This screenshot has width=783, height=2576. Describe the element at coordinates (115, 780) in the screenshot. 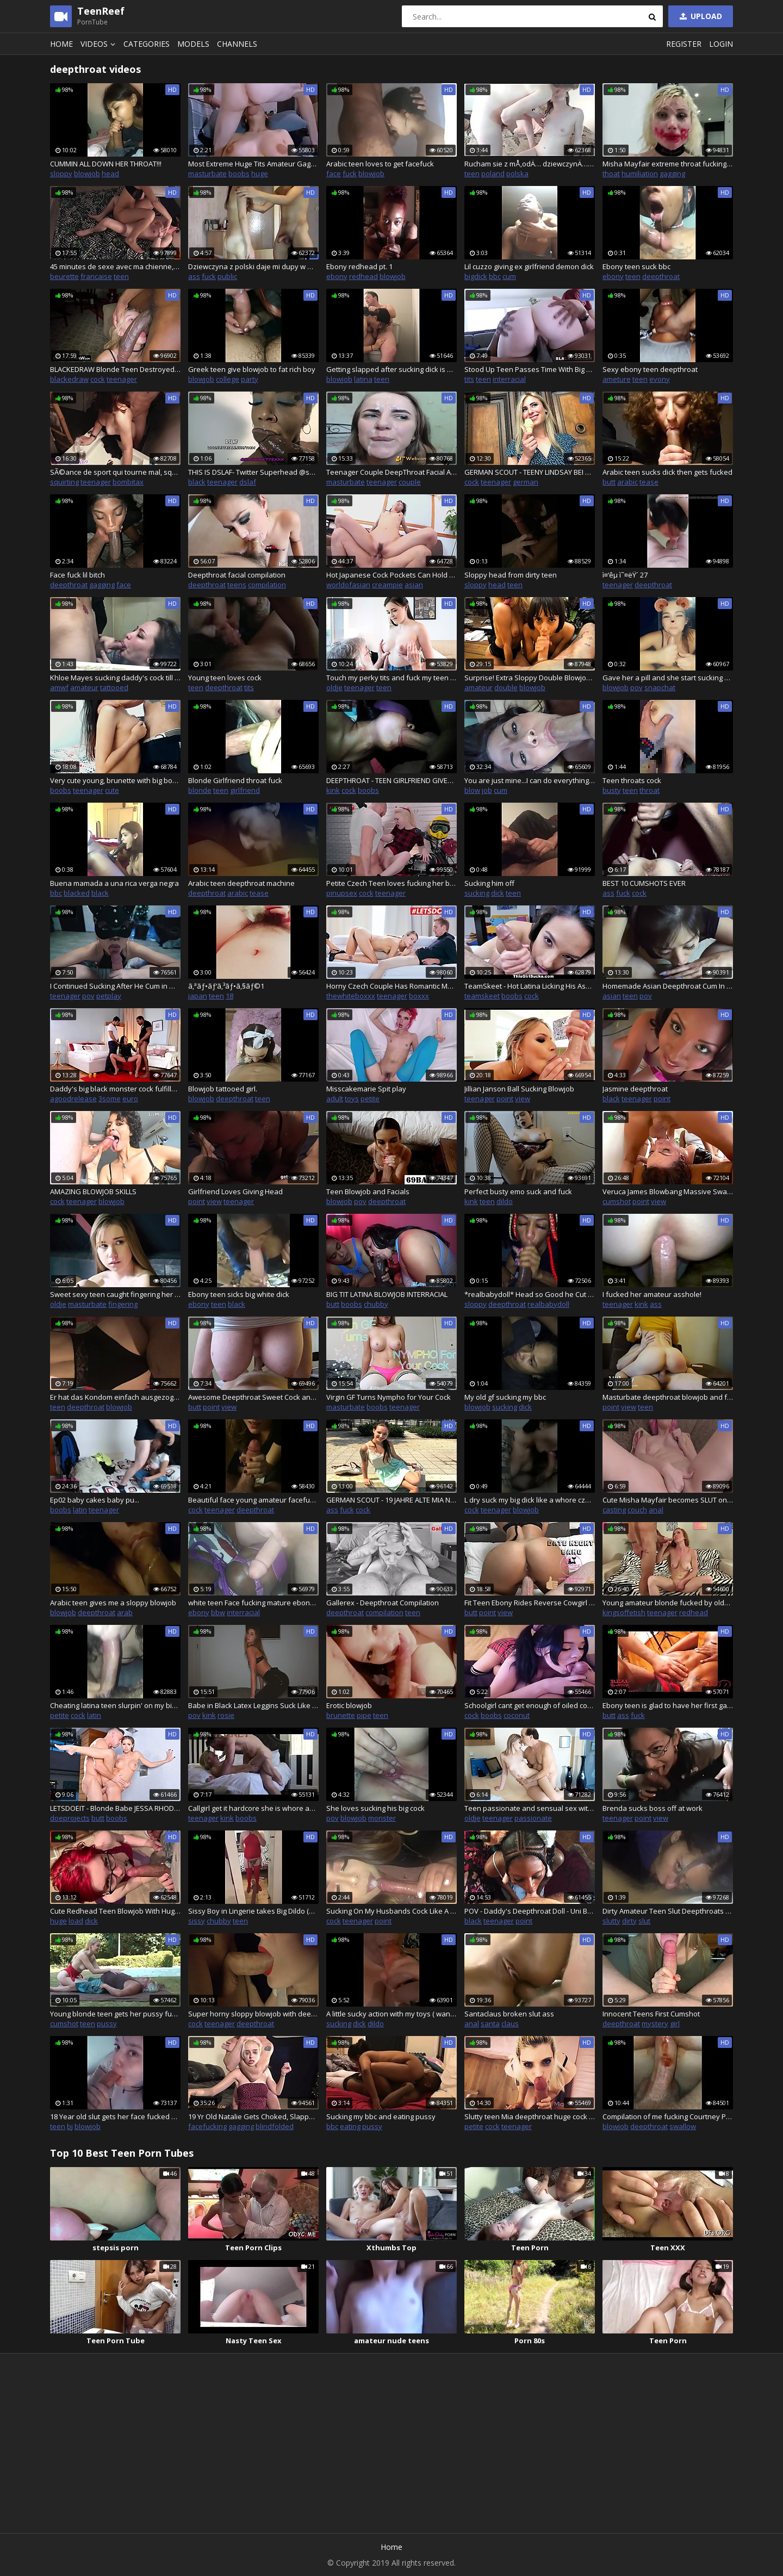

I see `Very cute young, brunette with big boobs deep throat` at that location.